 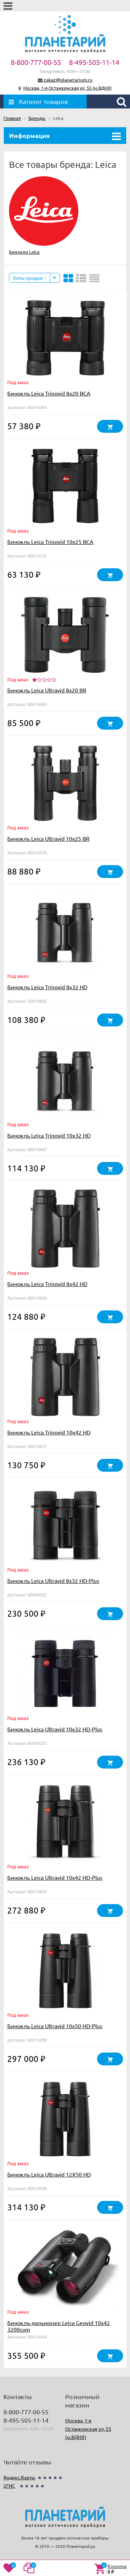 I want to click on Бинокль Leica Ultravid 10x32 HD-Plus, so click(x=54, y=1728).